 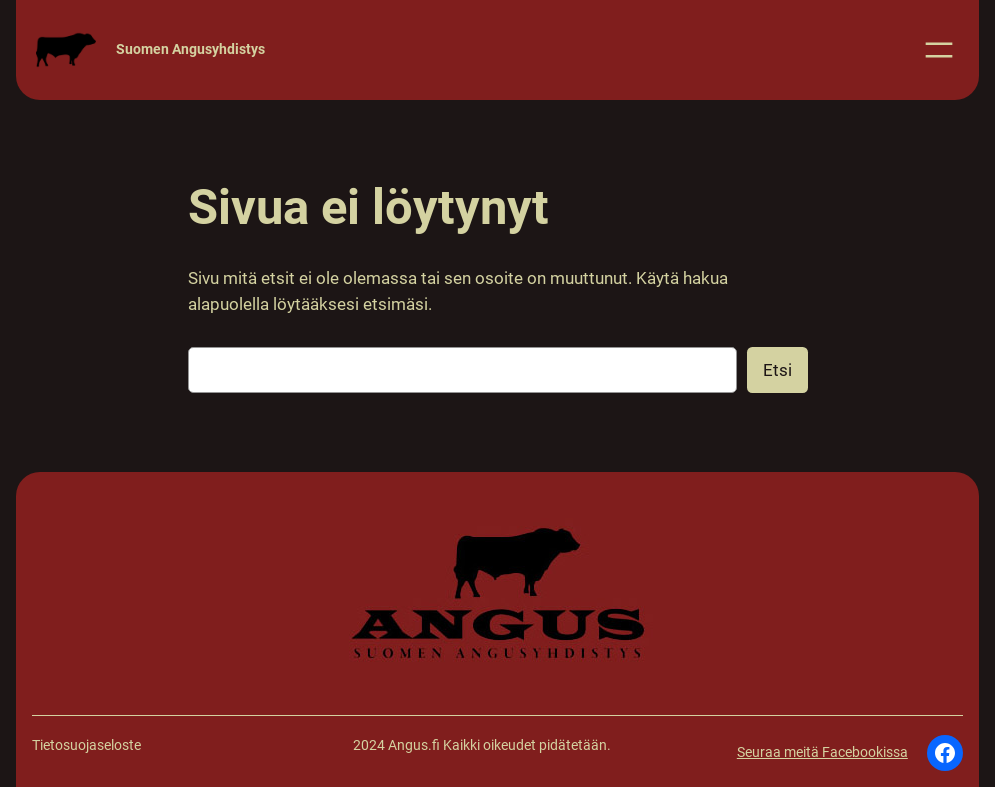 What do you see at coordinates (822, 752) in the screenshot?
I see `Seuraa meitä Facebookissa` at bounding box center [822, 752].